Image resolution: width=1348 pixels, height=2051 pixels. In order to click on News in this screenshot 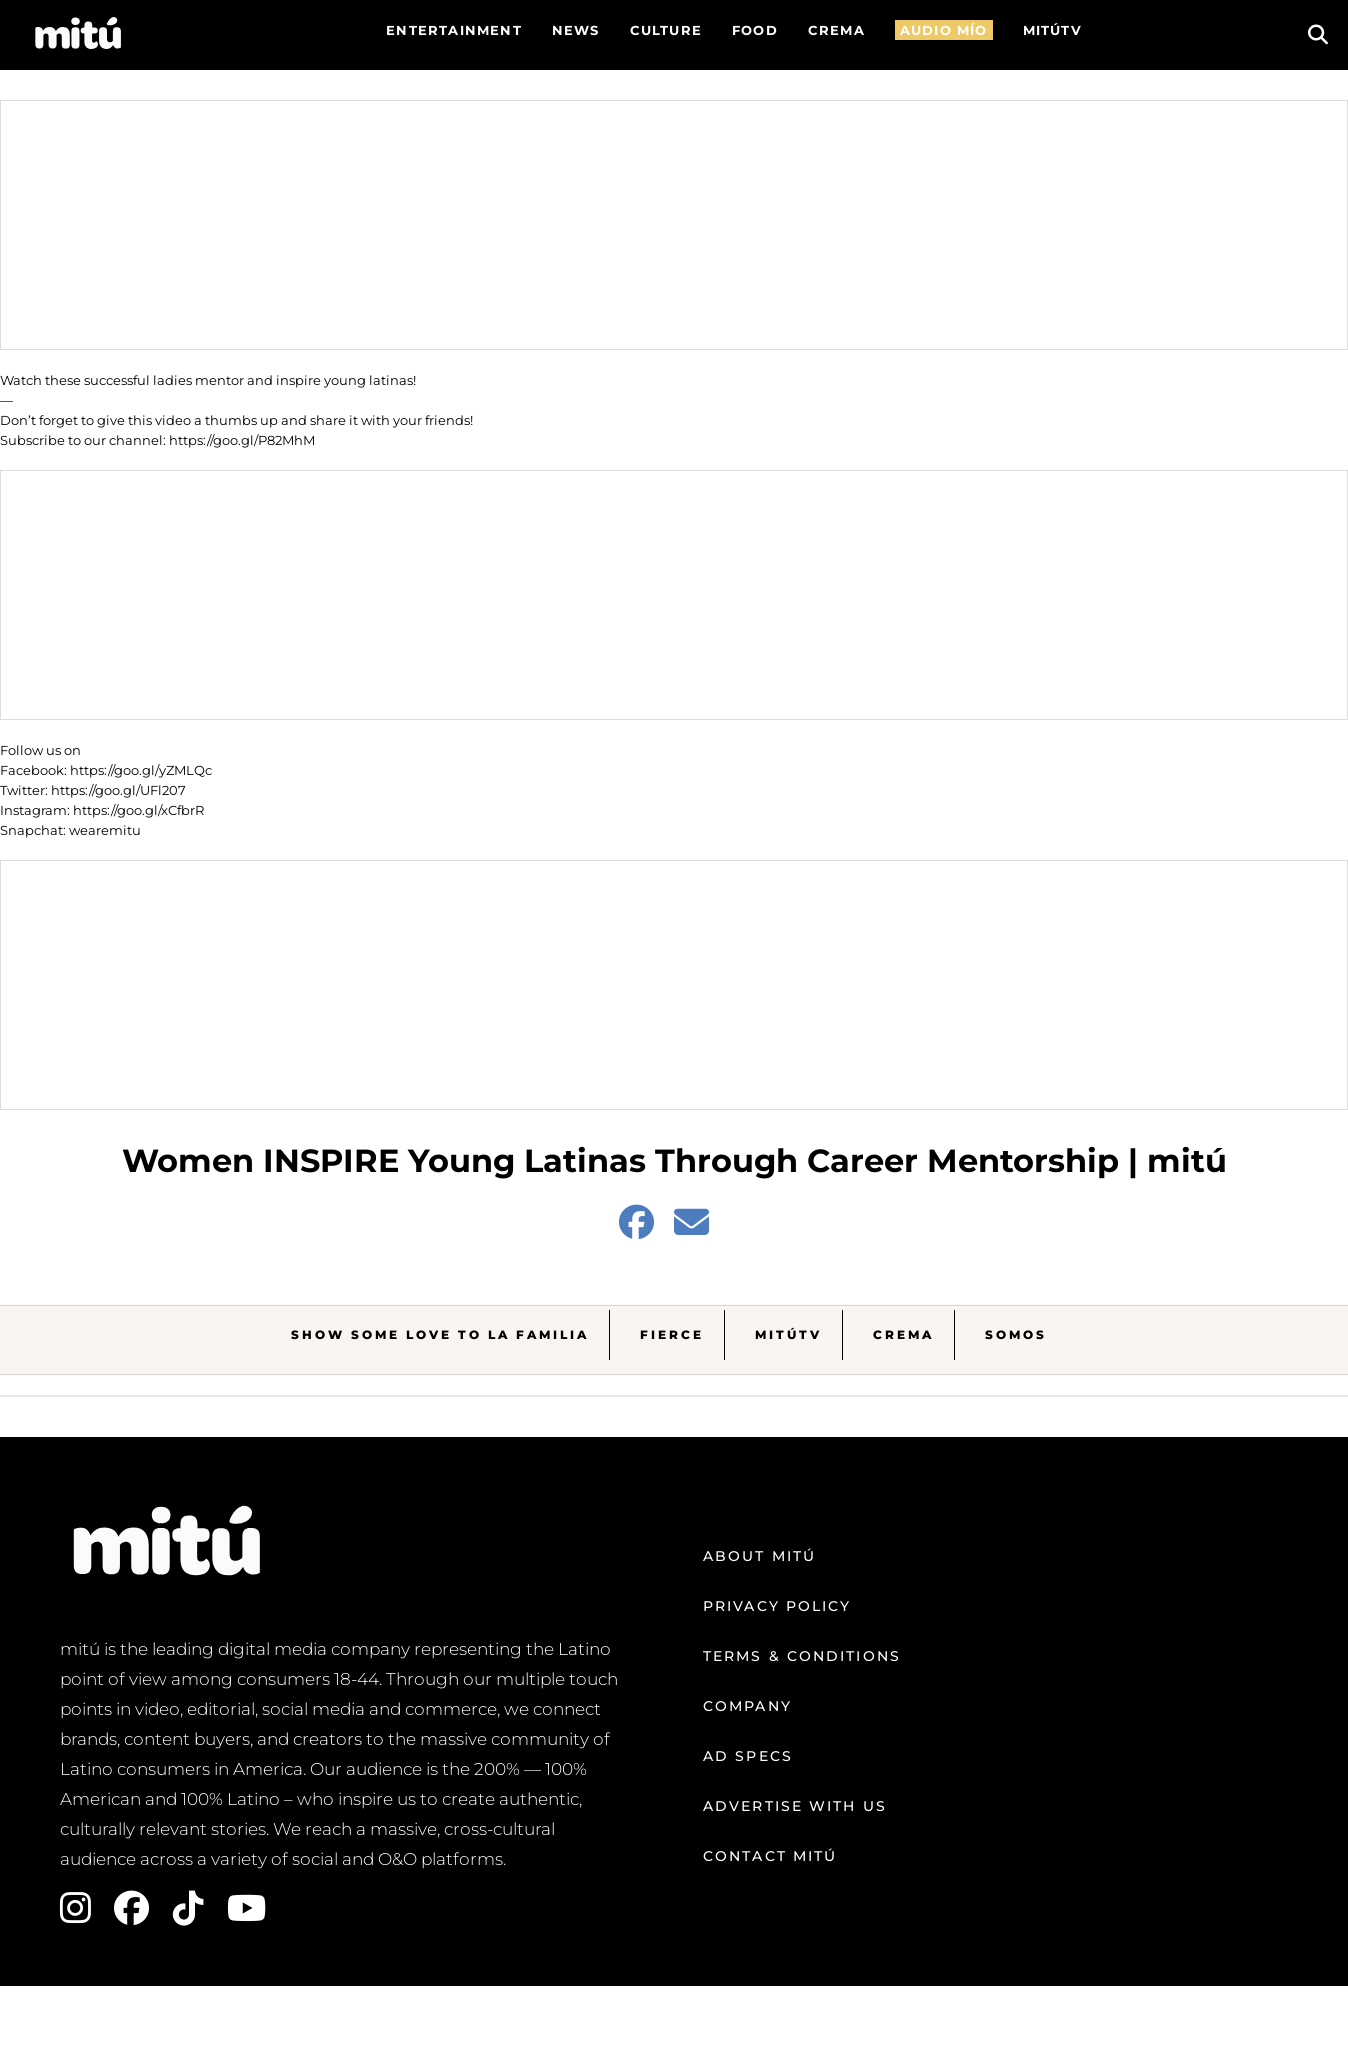, I will do `click(576, 30)`.